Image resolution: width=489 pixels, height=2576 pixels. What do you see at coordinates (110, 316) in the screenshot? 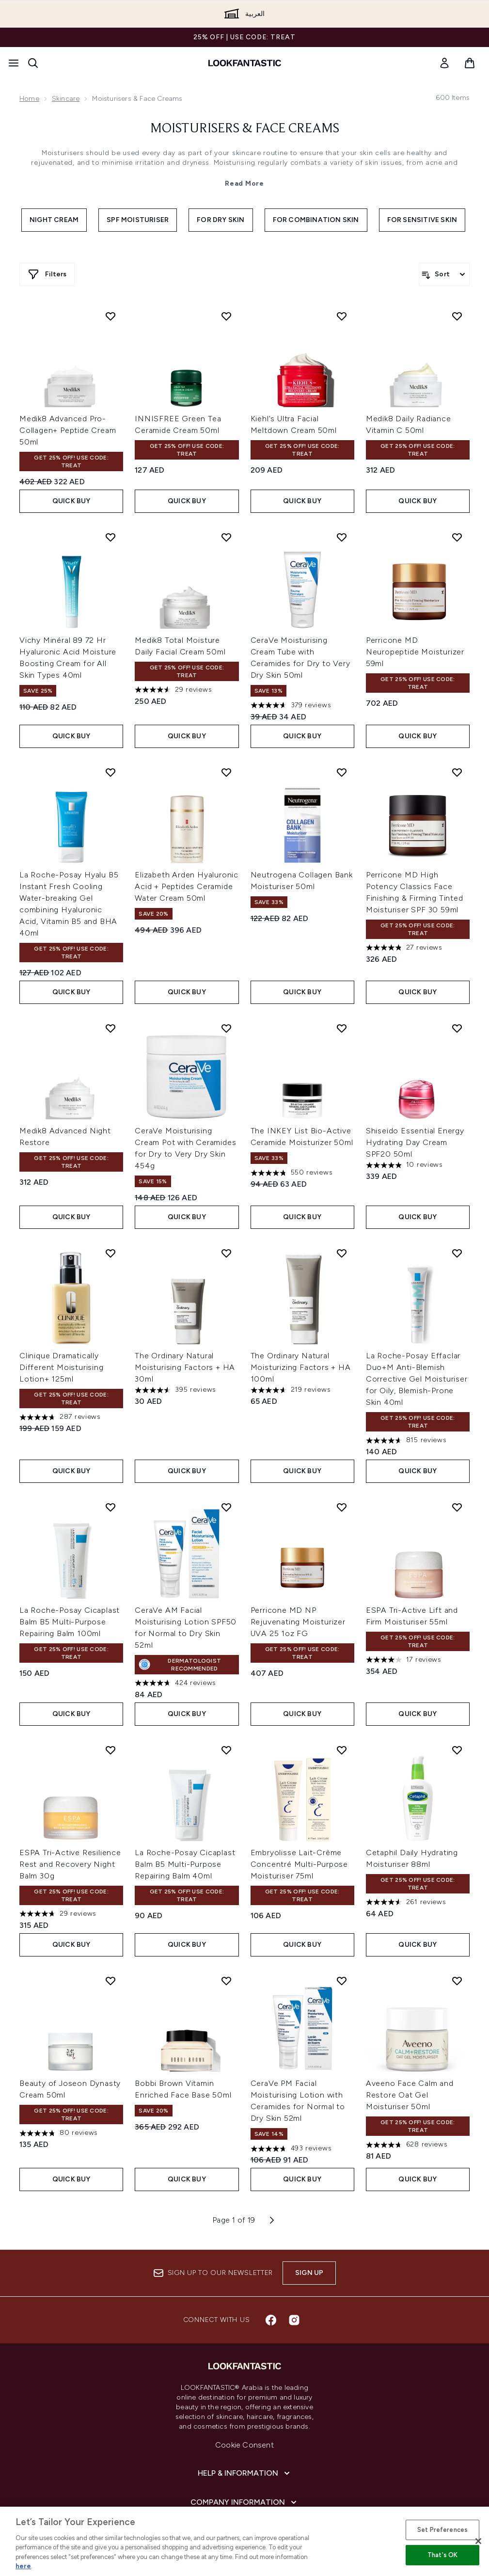
I see `[Add Medik8 Advanced Pro-Collagen+ Peptide Cream 50ml to wishlist]` at bounding box center [110, 316].